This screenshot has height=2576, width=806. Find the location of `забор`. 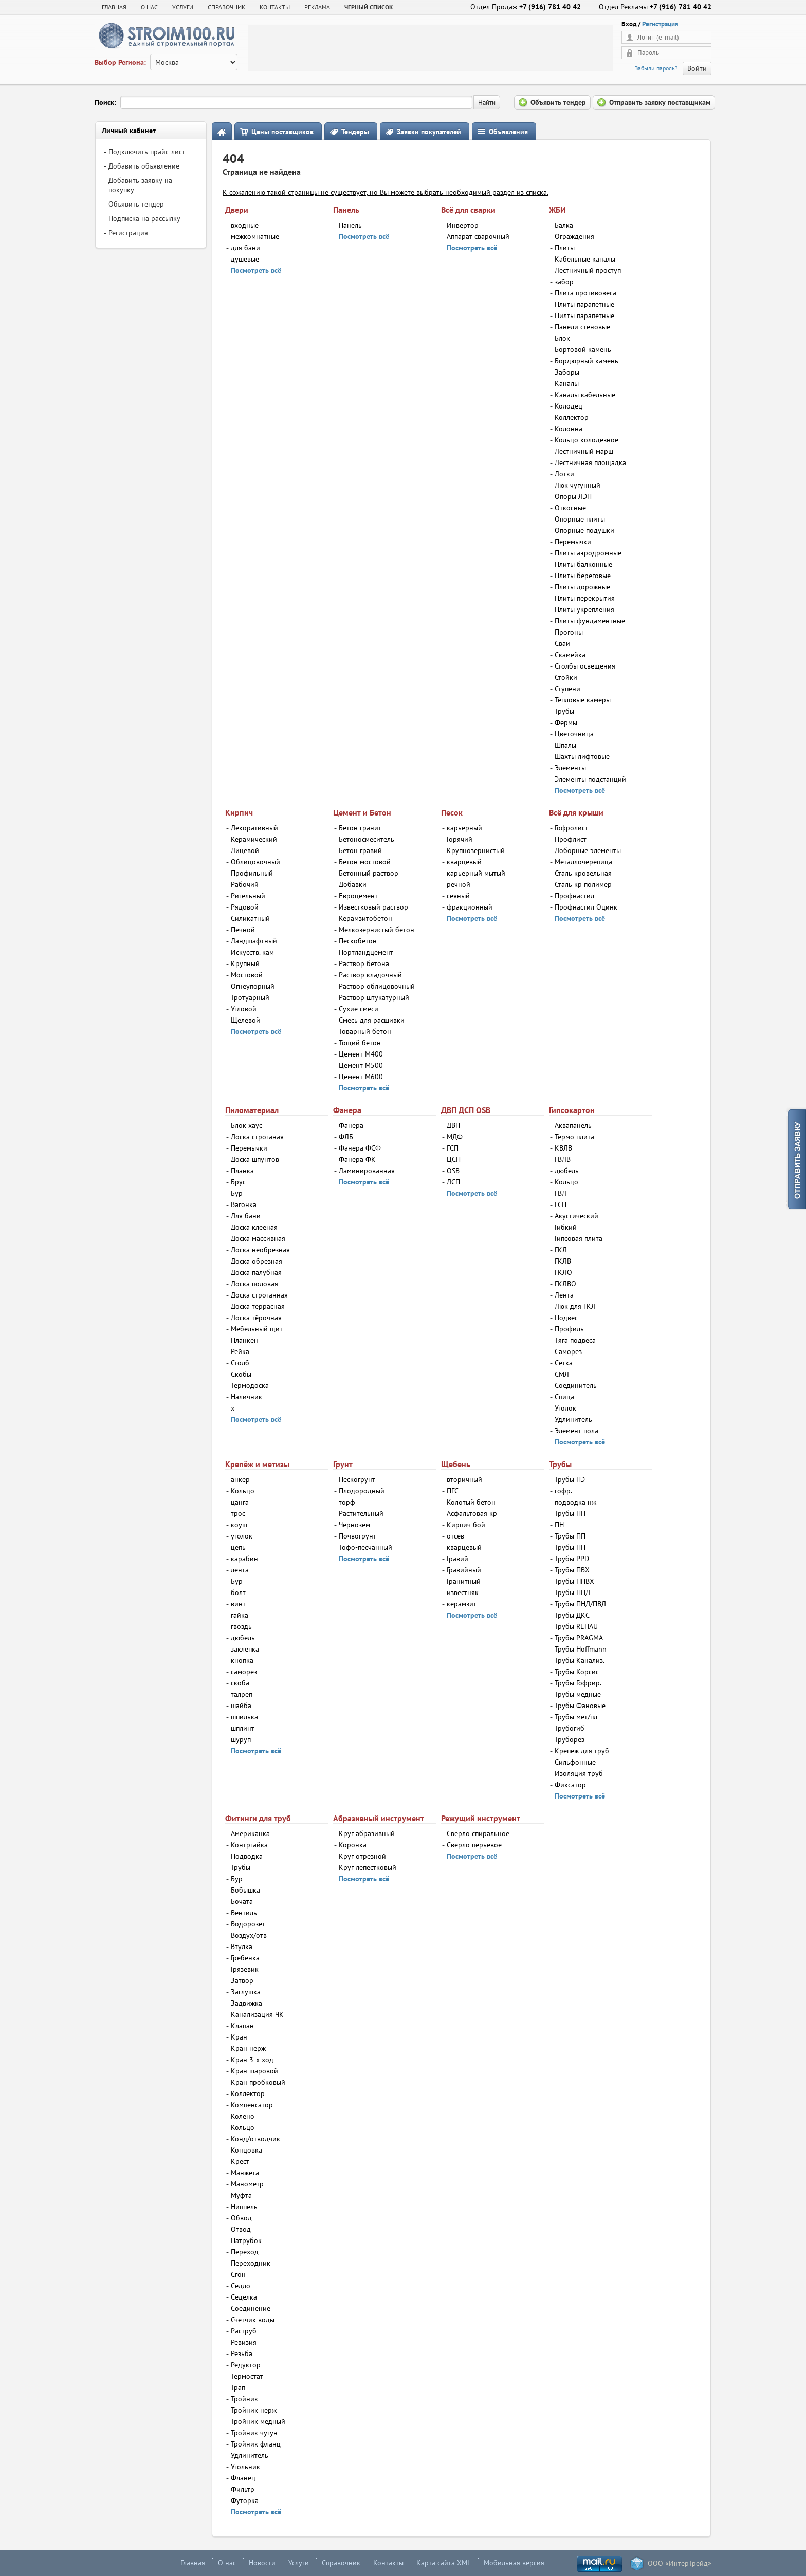

забор is located at coordinates (564, 281).